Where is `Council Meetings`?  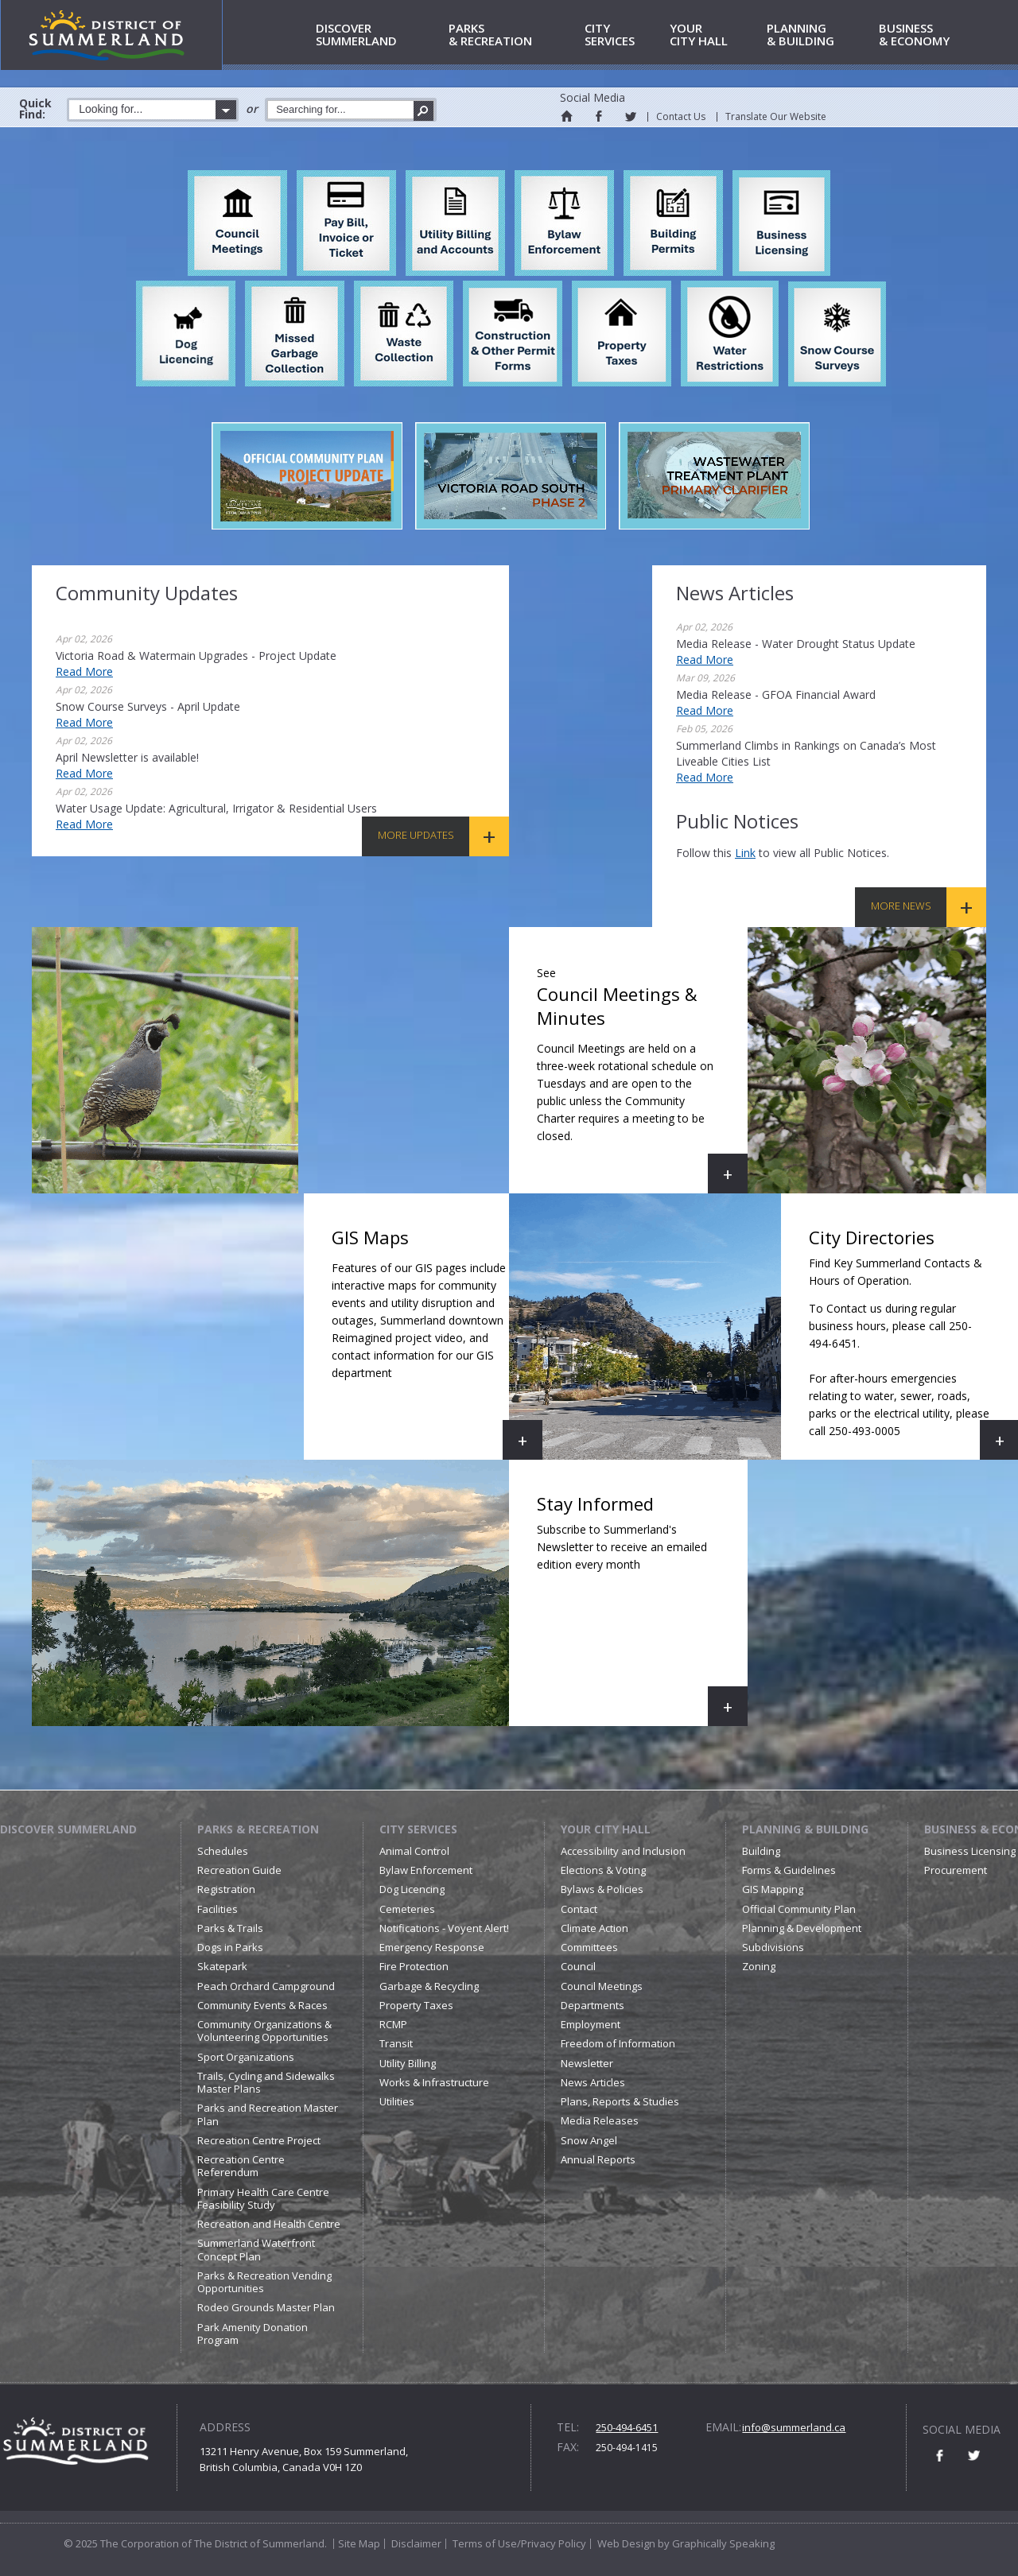
Council Meetings is located at coordinates (602, 1986).